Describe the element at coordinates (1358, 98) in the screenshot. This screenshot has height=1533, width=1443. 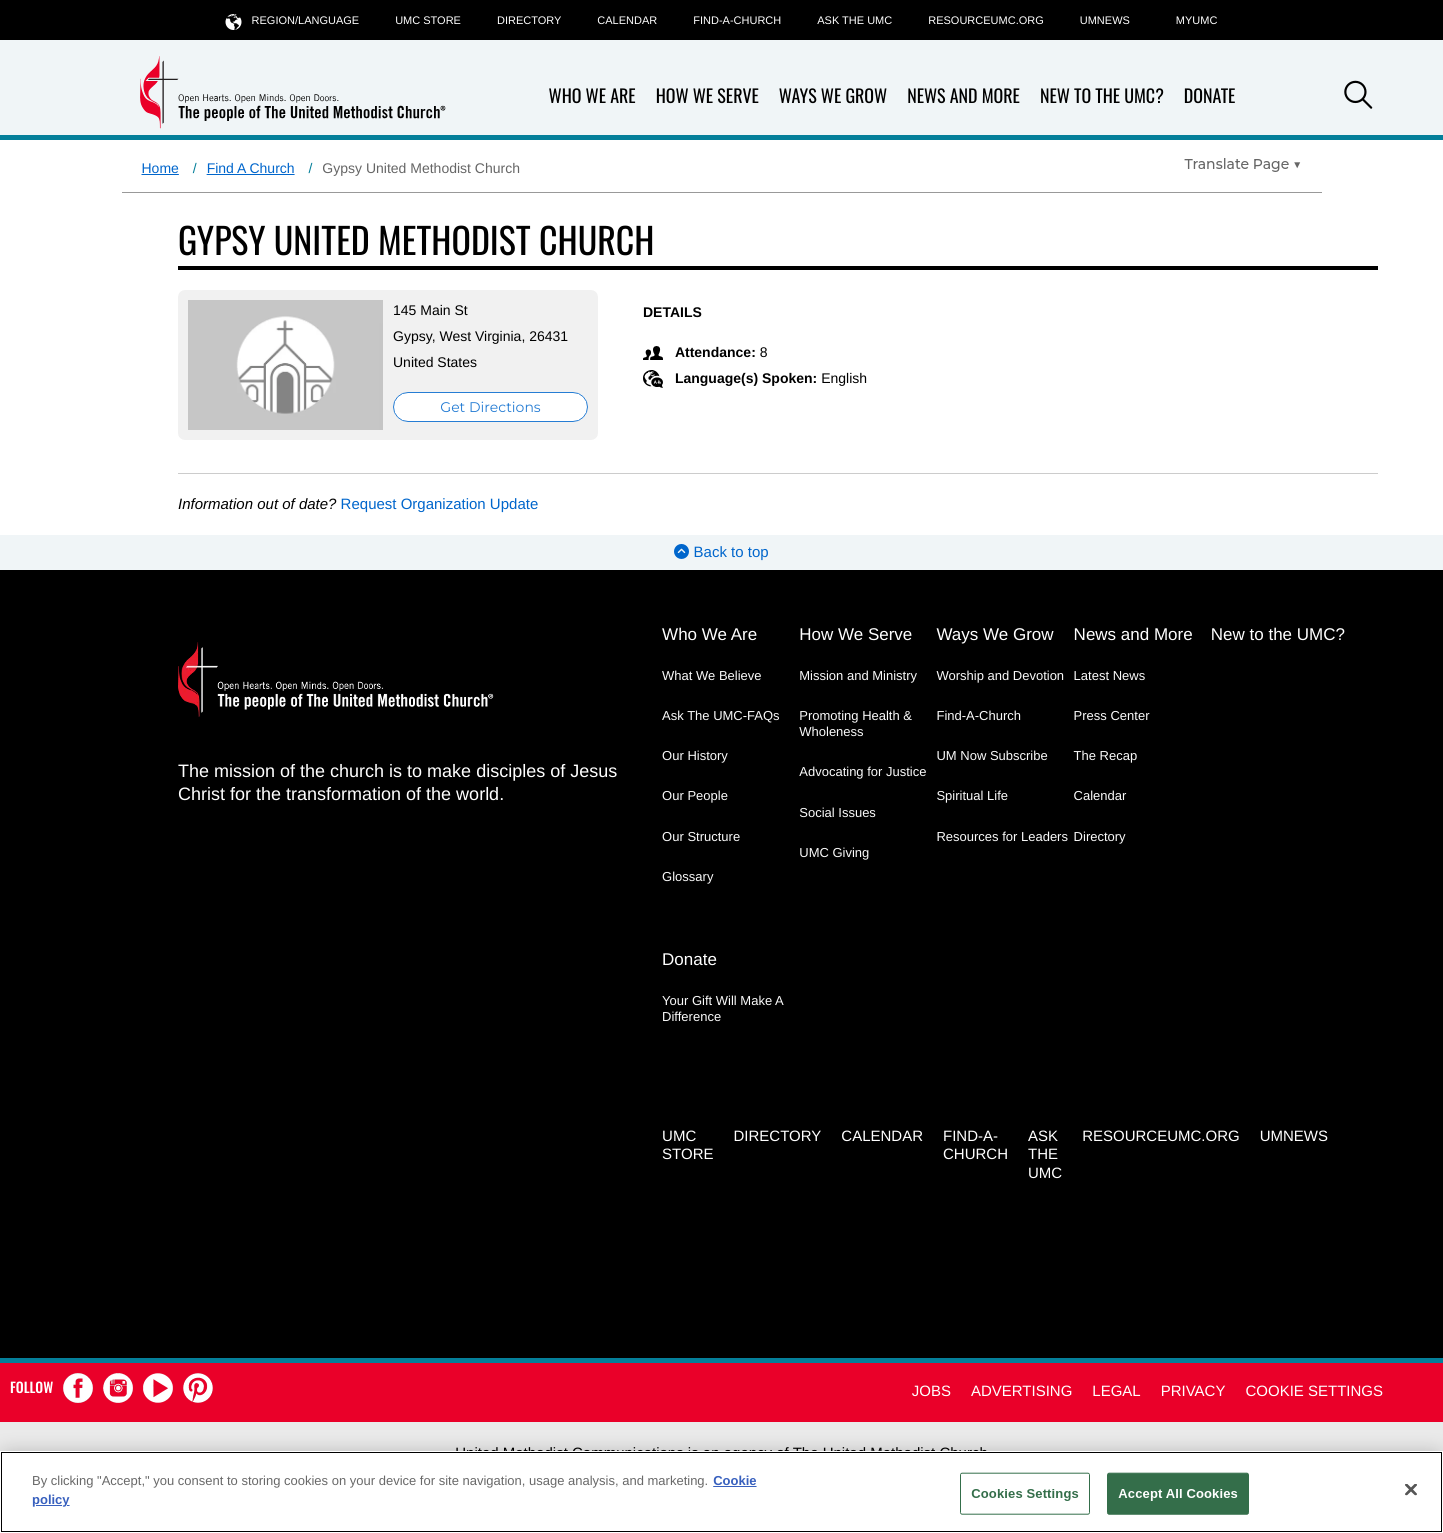
I see `[button]` at that location.